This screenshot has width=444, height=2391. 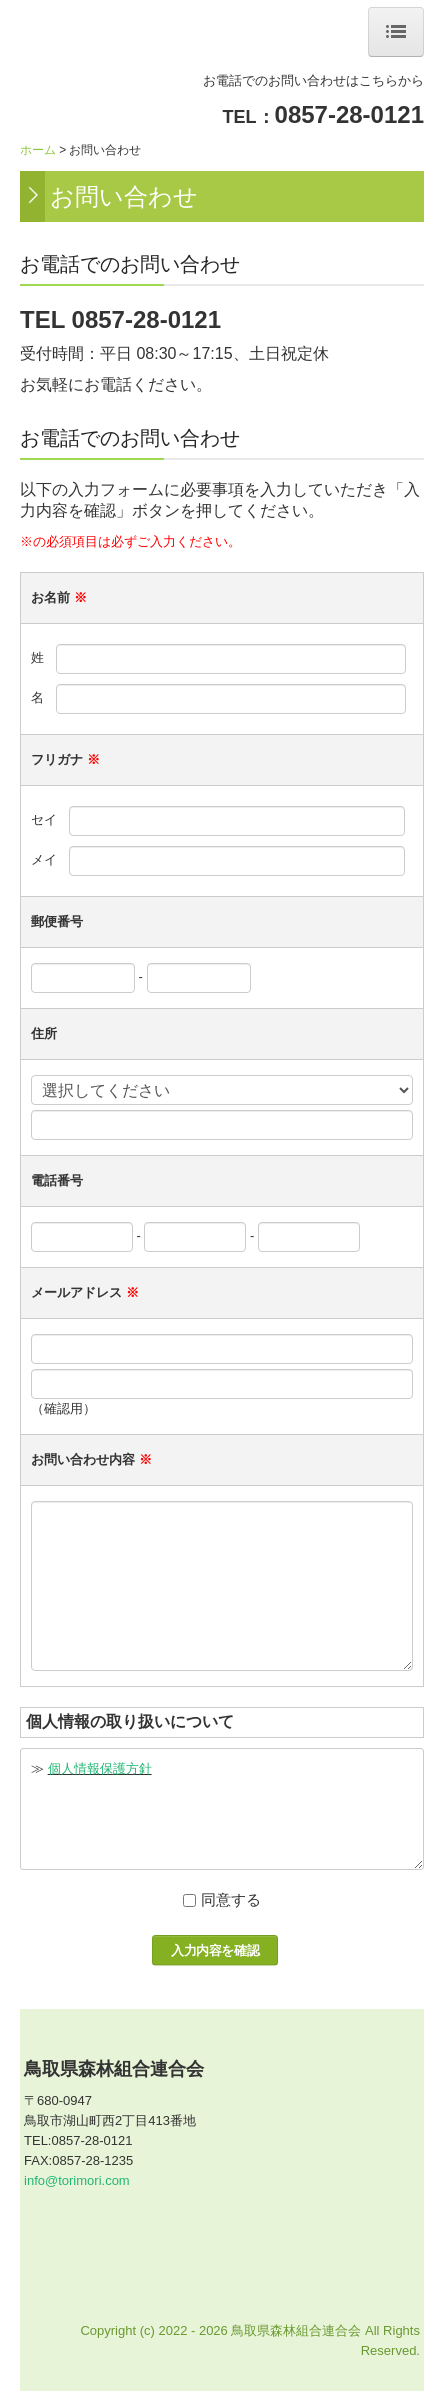 I want to click on 同意する, so click(x=231, y=1899).